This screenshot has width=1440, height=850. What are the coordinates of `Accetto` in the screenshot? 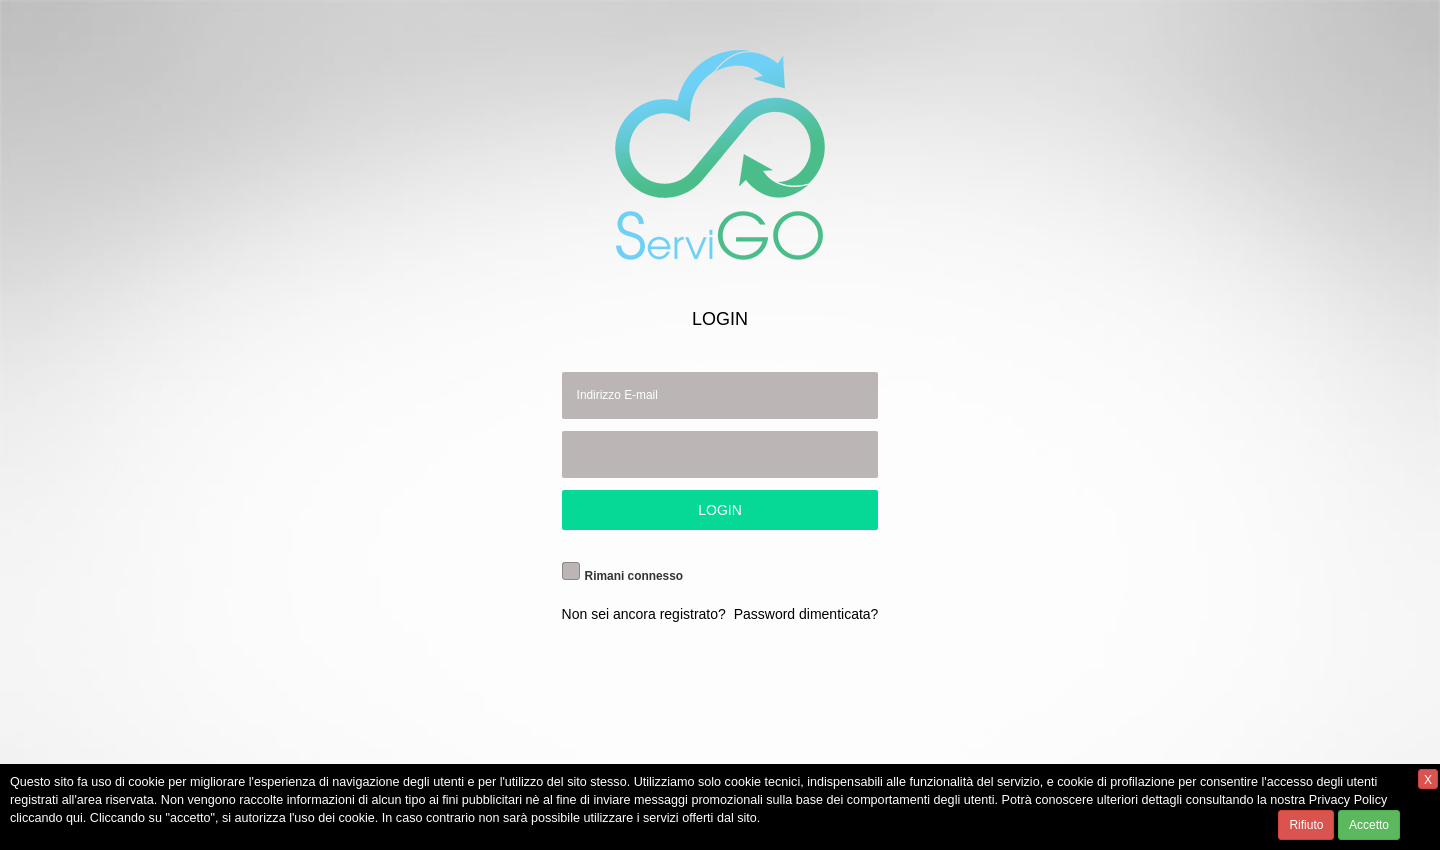 It's located at (1369, 825).